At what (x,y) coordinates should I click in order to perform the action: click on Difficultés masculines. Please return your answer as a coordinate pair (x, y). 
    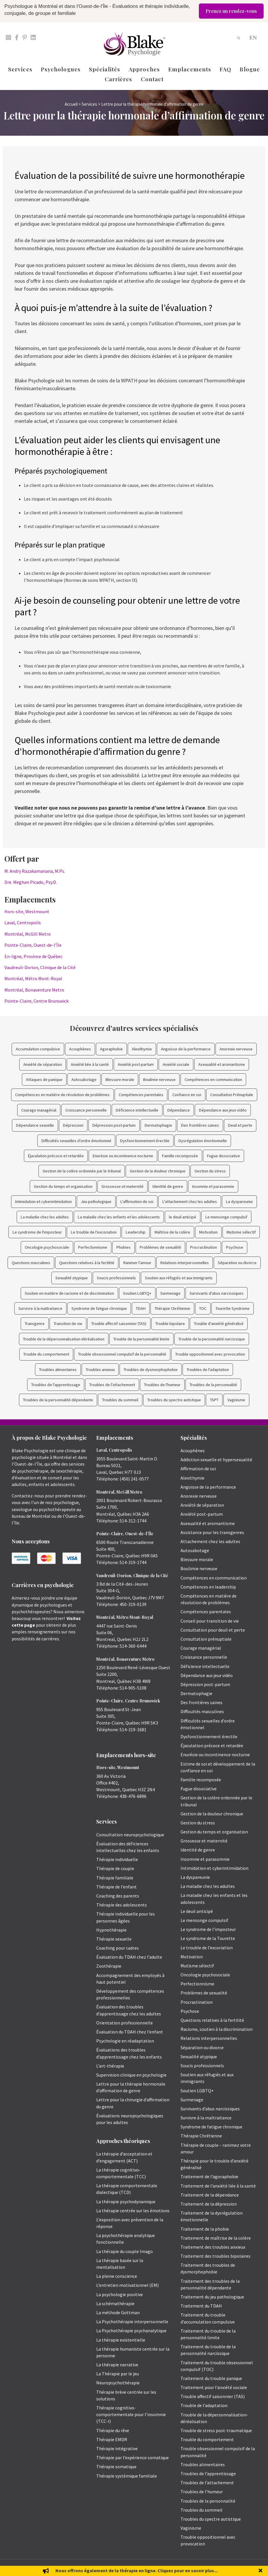
    Looking at the image, I should click on (202, 1711).